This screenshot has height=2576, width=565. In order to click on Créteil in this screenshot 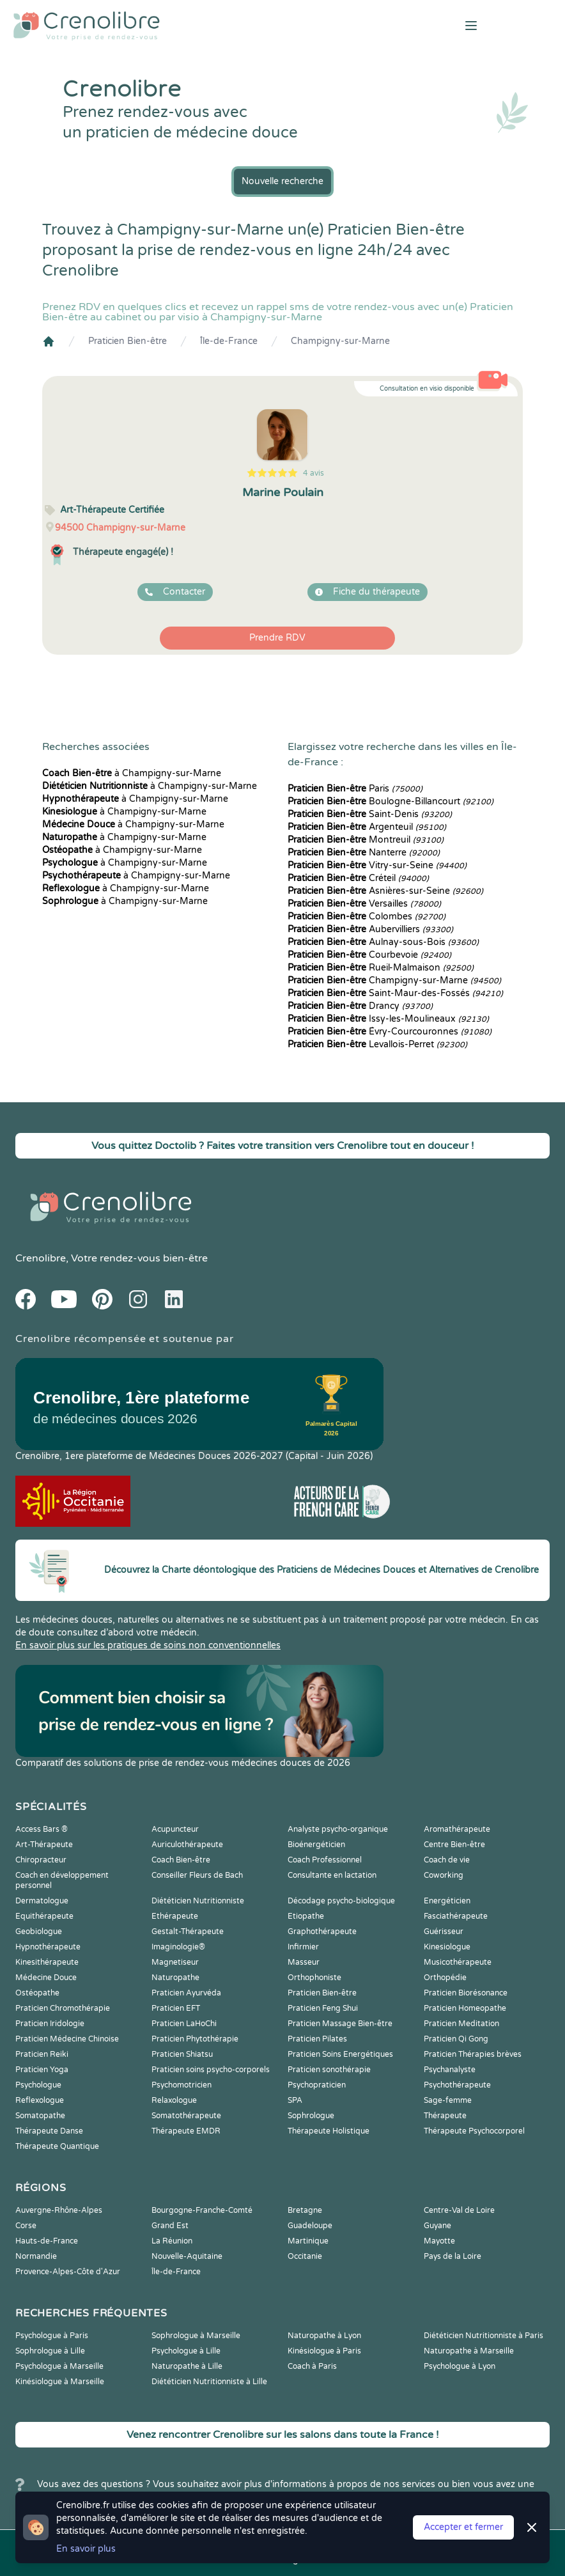, I will do `click(358, 878)`.